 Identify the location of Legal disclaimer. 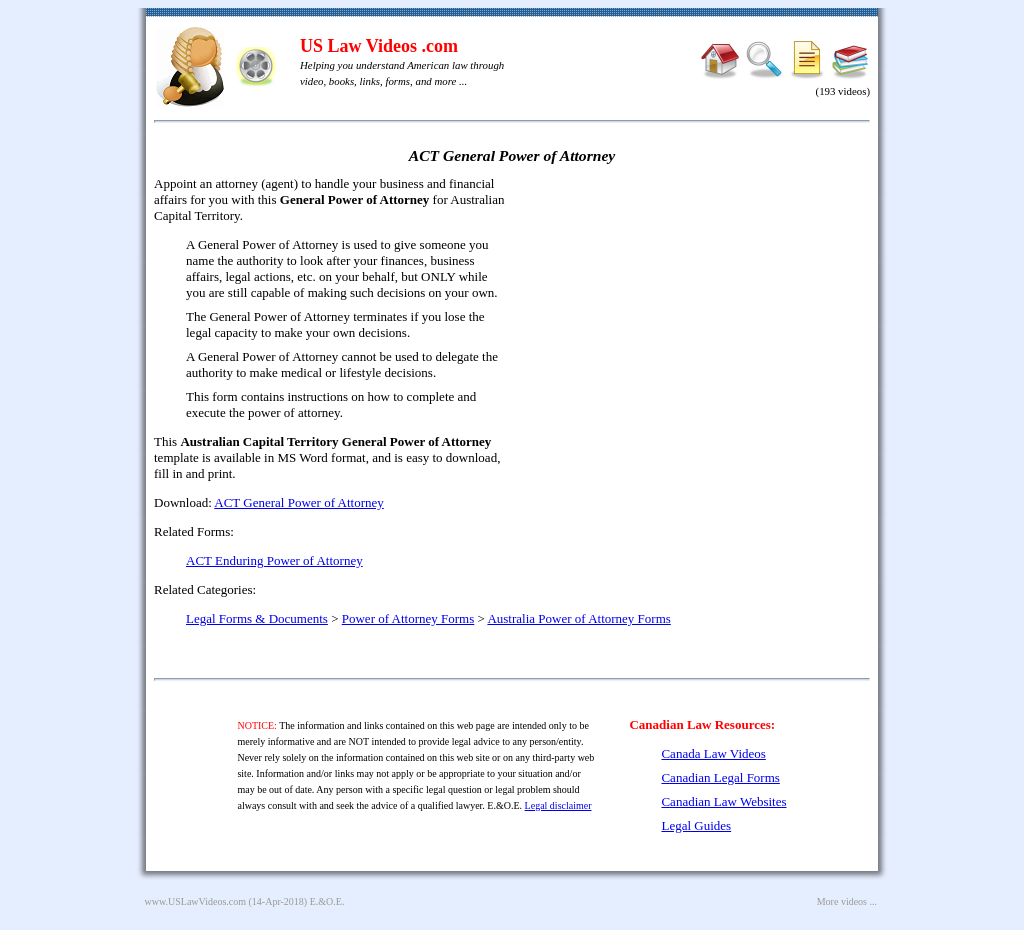
(558, 805).